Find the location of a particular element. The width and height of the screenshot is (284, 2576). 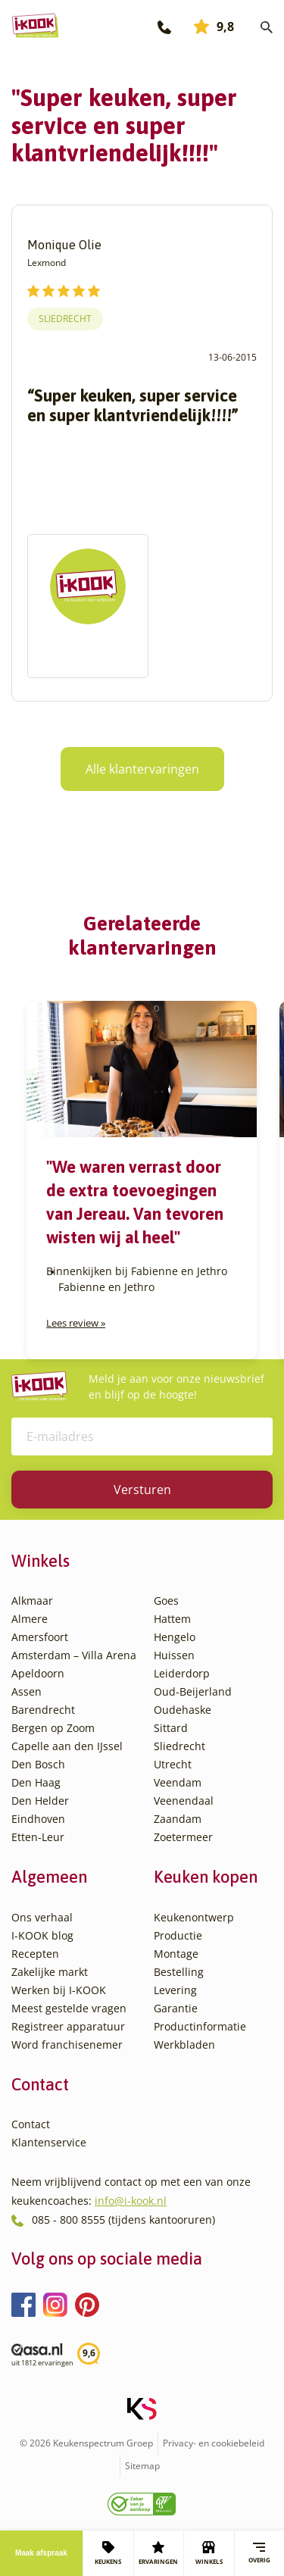

085 - 800 8555 (tijdens kantooruren) is located at coordinates (123, 2219).